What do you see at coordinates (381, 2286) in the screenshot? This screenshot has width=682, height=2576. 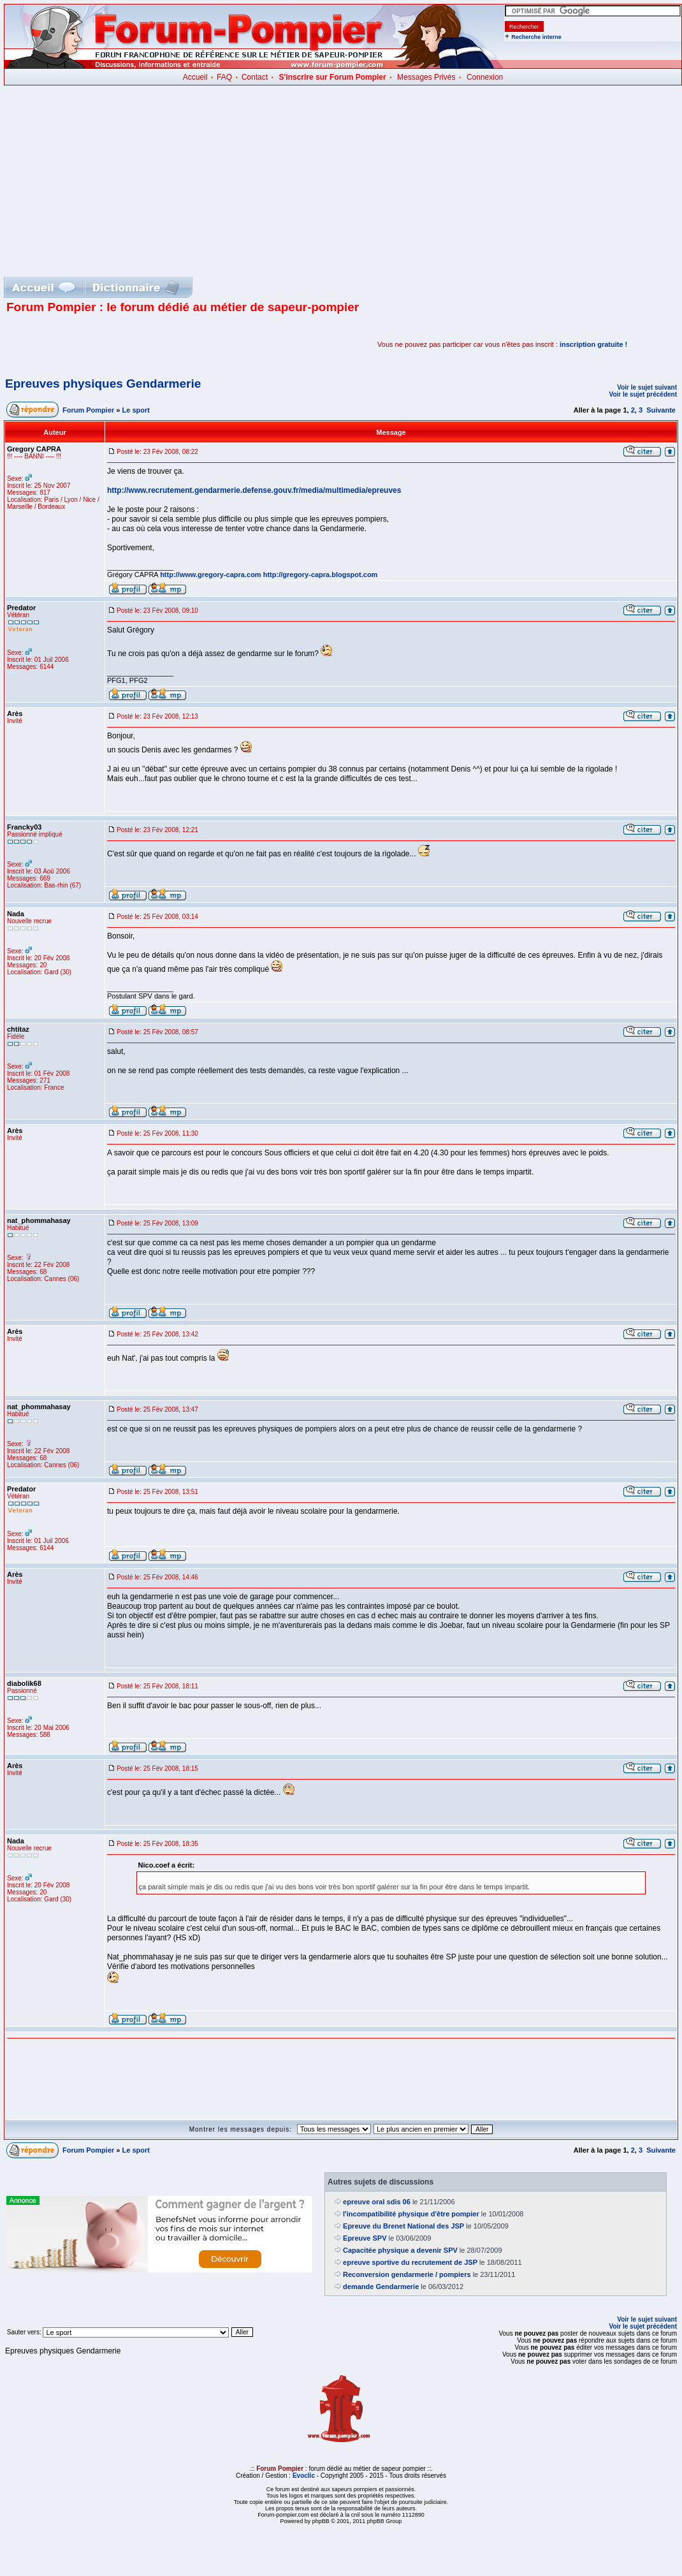 I see `demande Gendarmerie` at bounding box center [381, 2286].